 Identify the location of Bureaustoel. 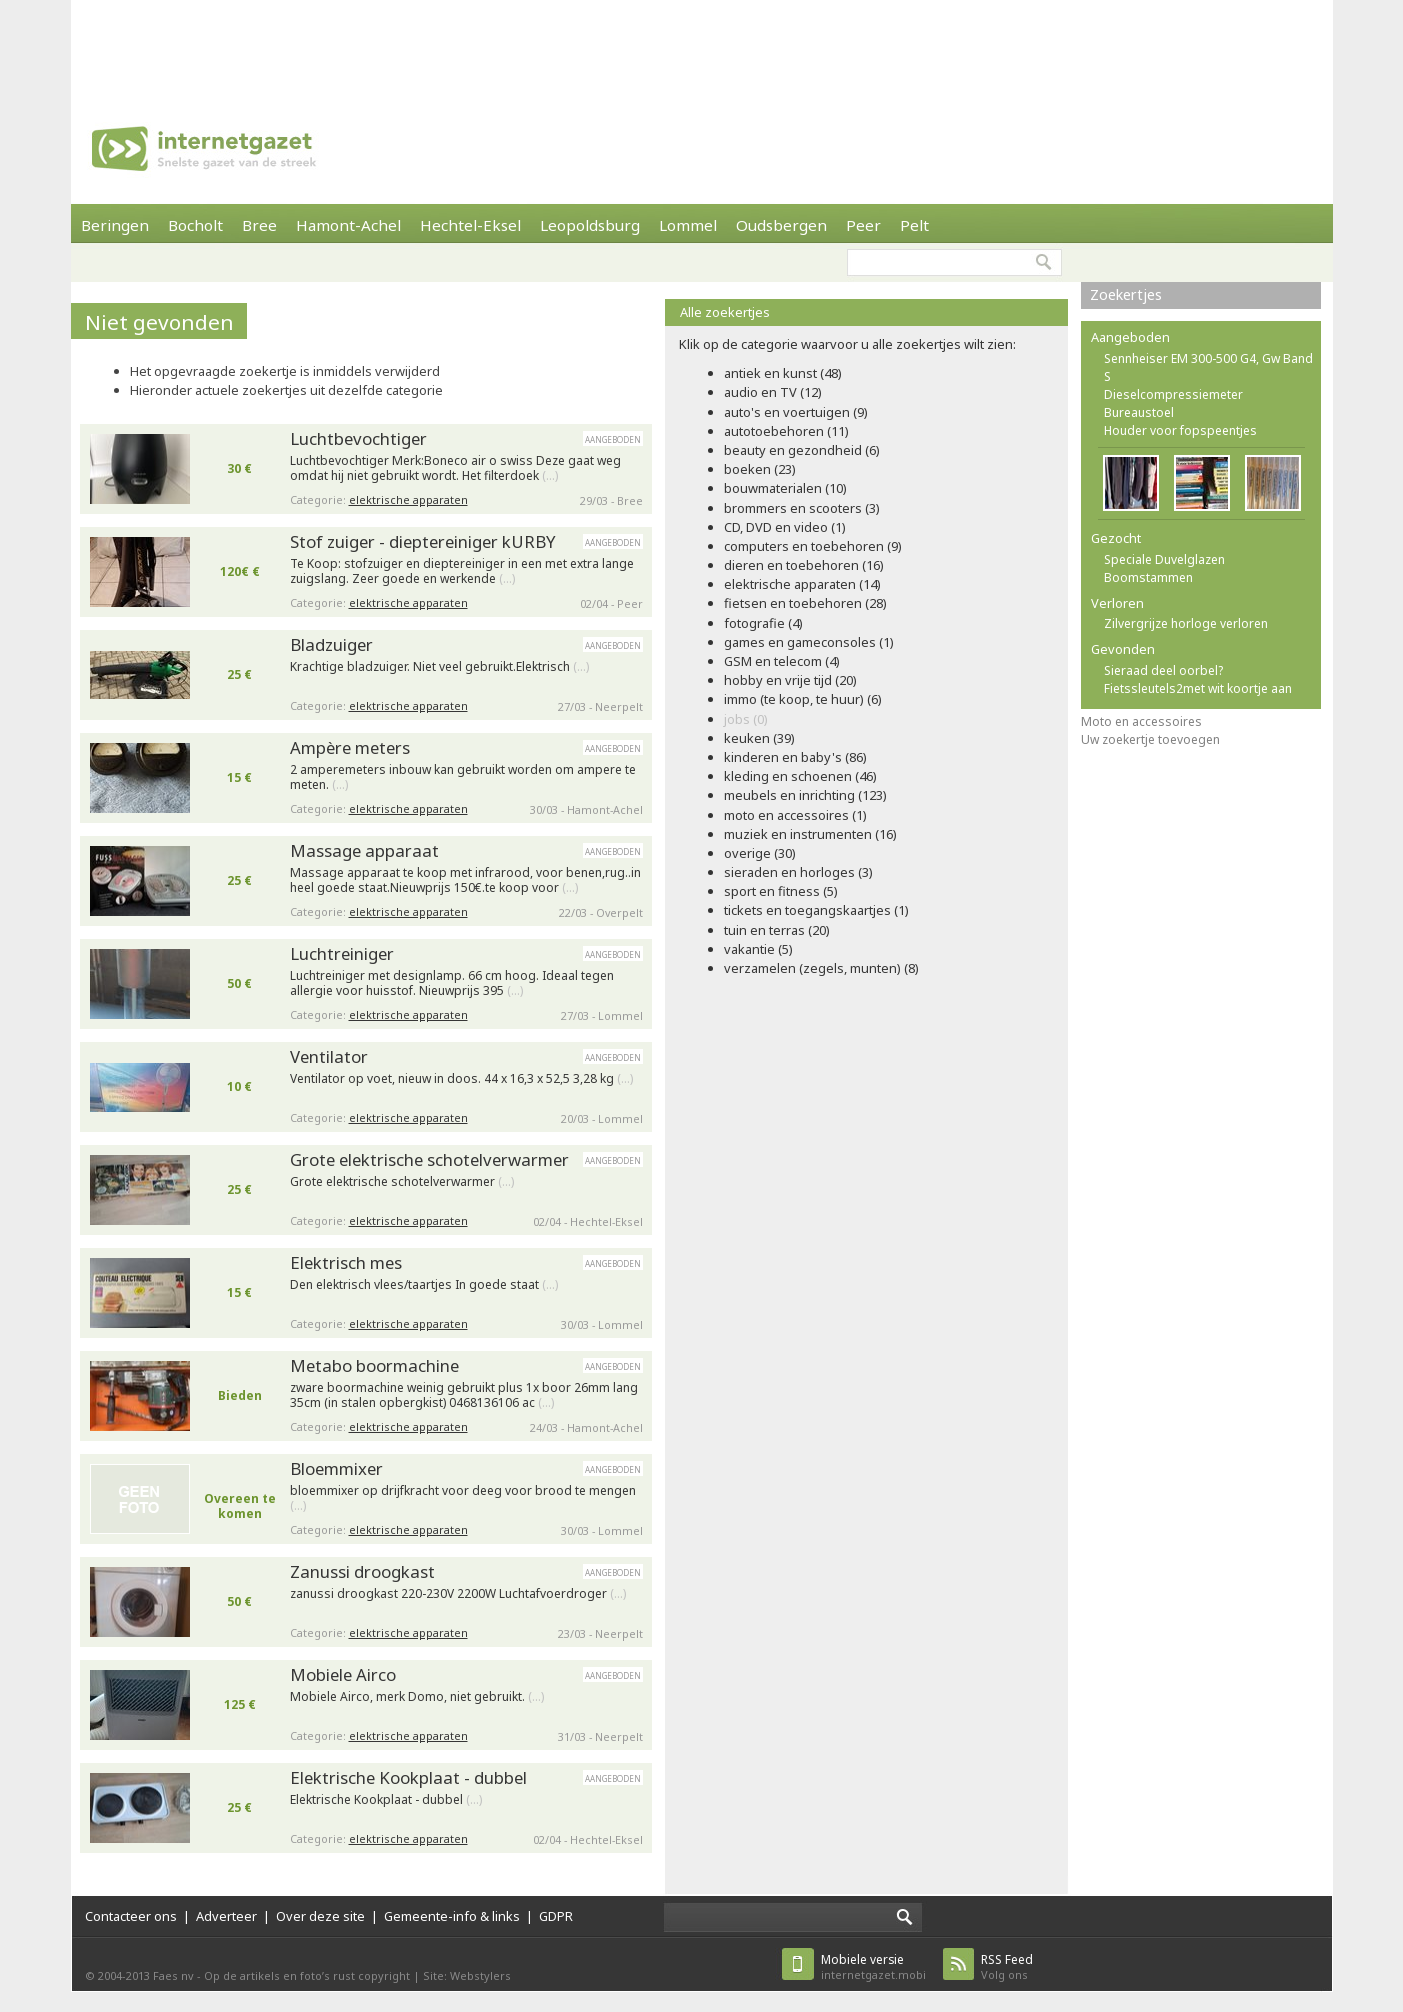
(1139, 412).